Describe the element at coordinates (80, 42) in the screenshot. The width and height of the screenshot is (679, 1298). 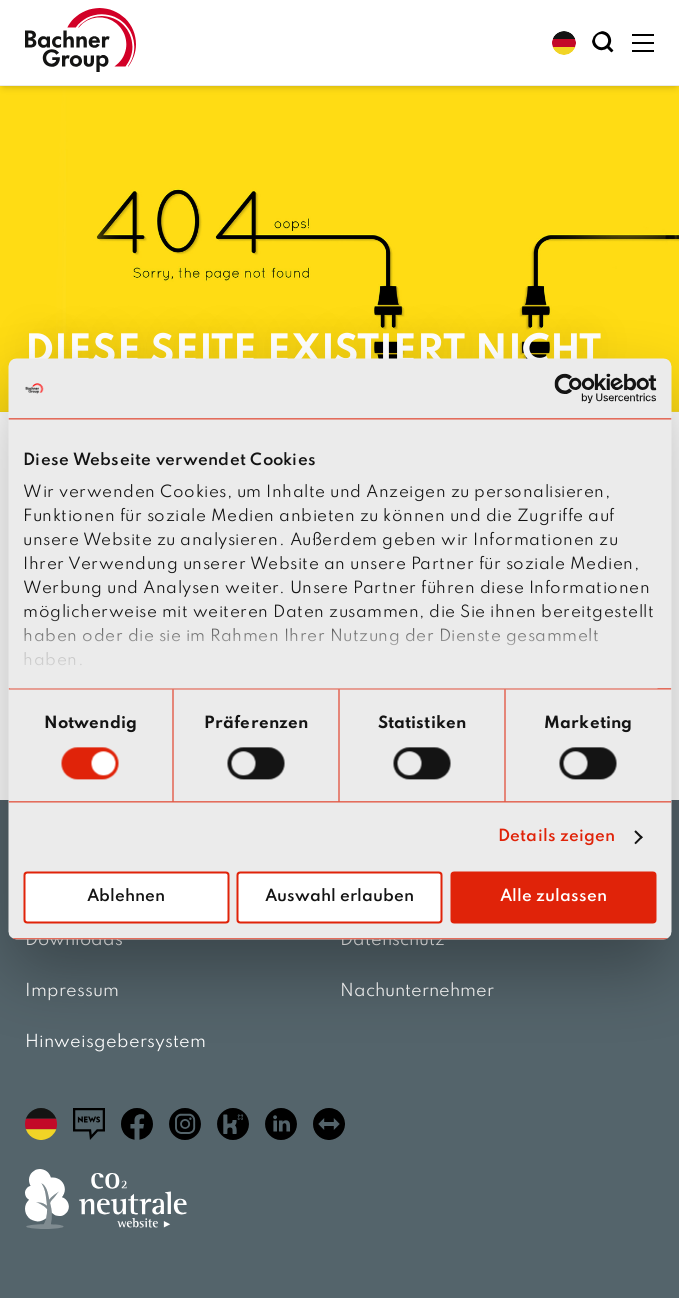
I see `[zur Startseite]` at that location.